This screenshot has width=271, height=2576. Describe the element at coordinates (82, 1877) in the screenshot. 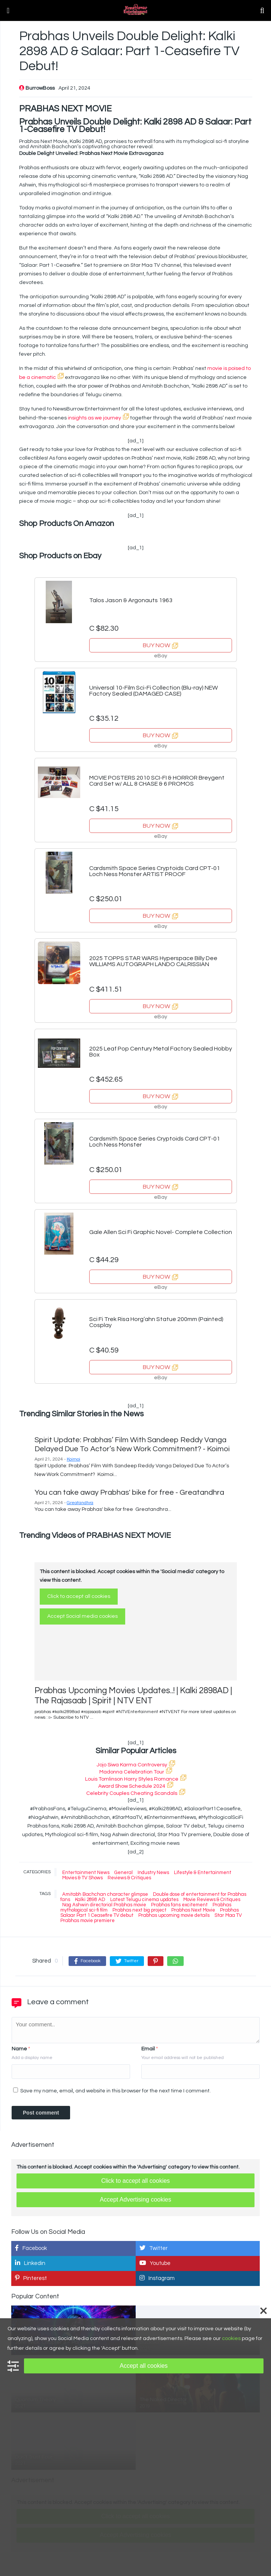

I see `Movies & TV Shows` at that location.